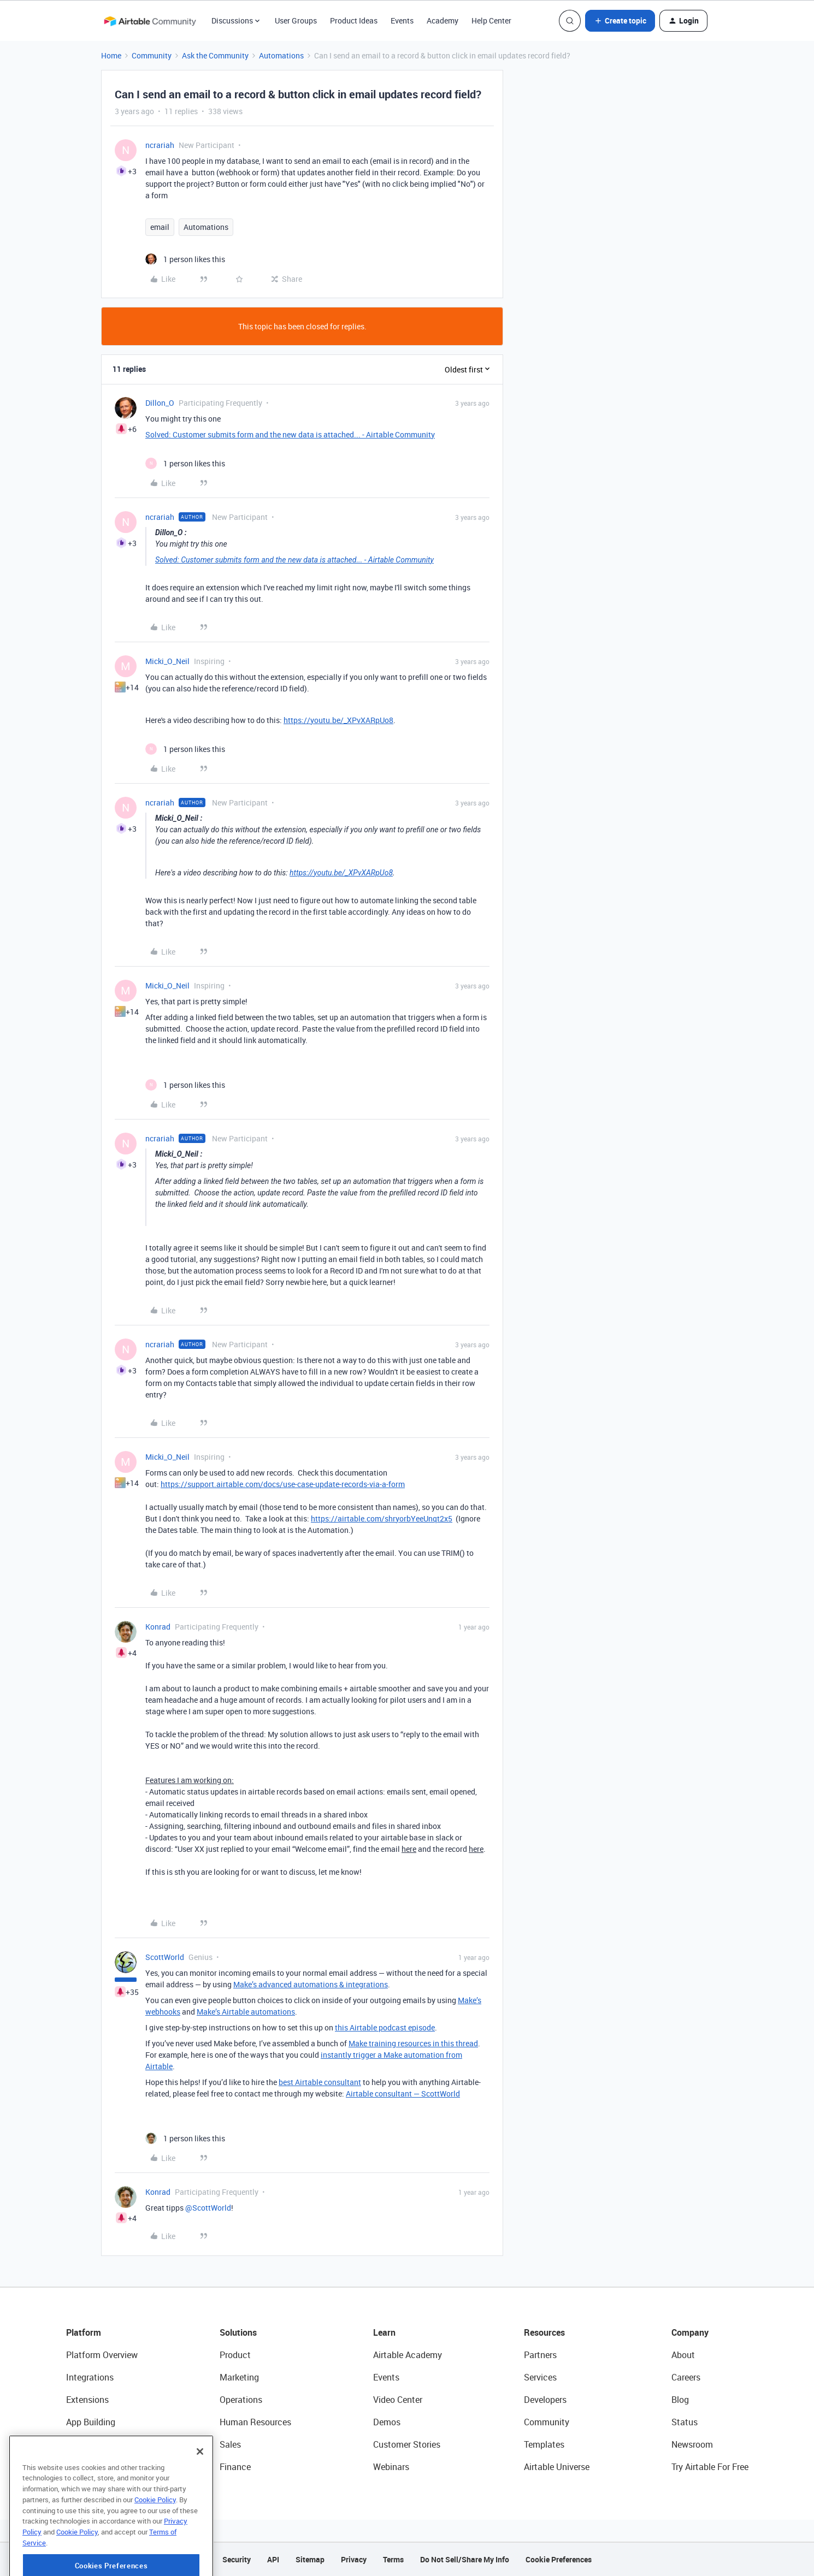 The width and height of the screenshot is (814, 2576). I want to click on https://support.airtable.com/docs/use-case-update-records-via-a-form, so click(283, 1484).